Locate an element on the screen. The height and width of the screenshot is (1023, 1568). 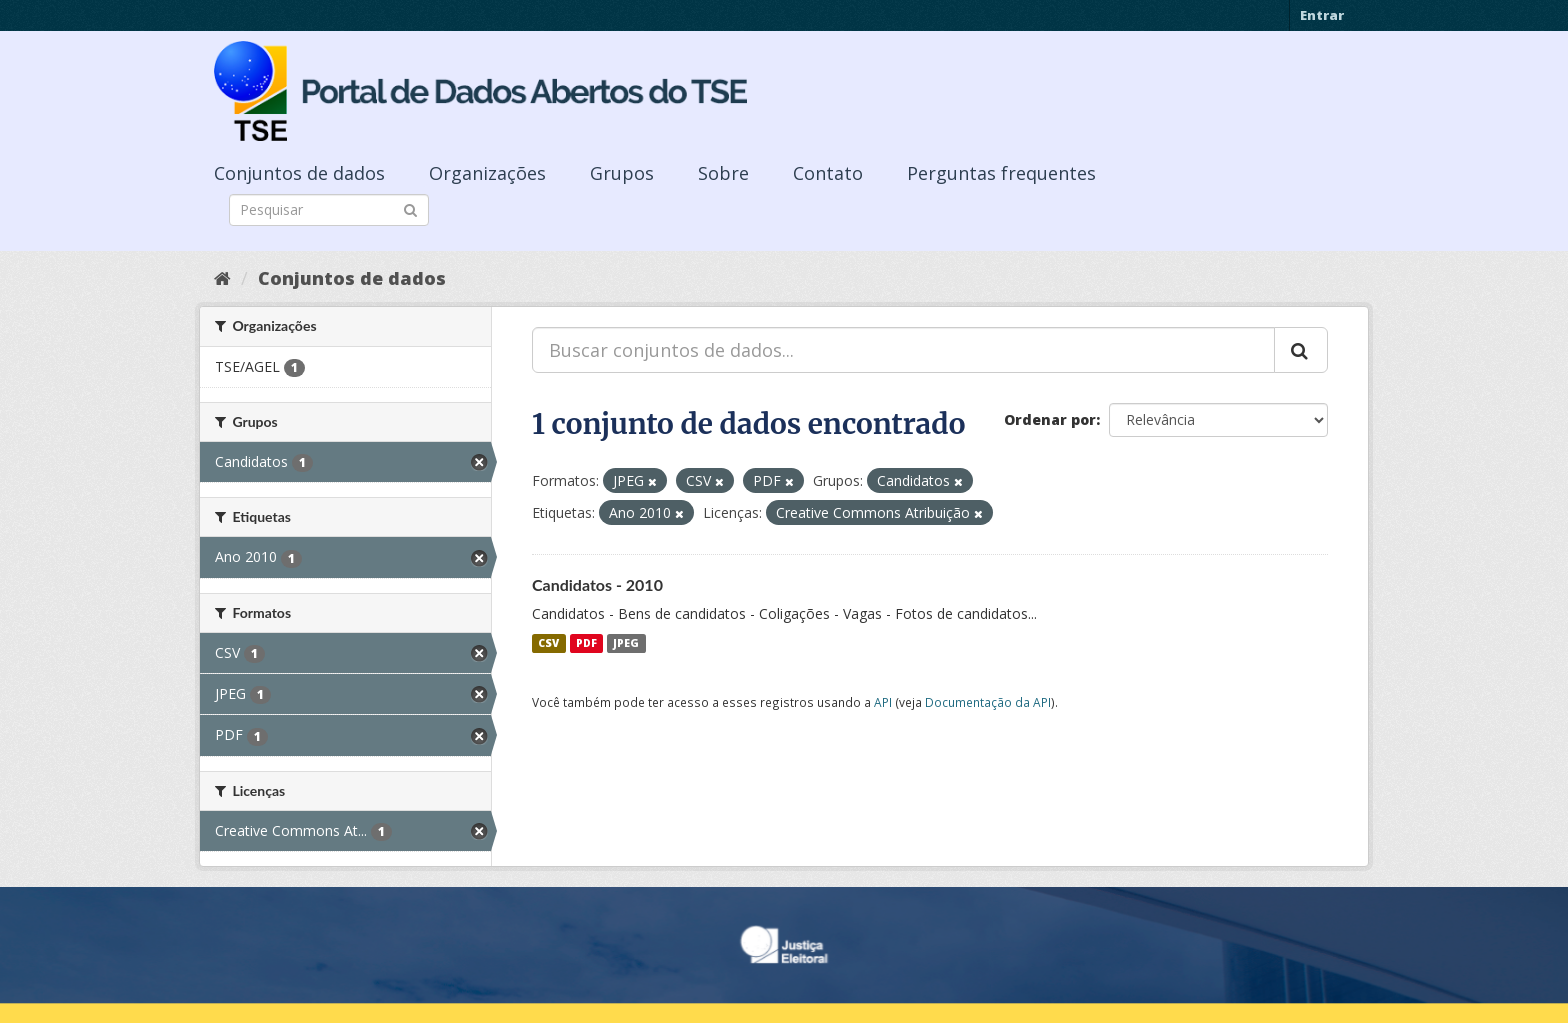
[Submit] is located at coordinates (410, 208).